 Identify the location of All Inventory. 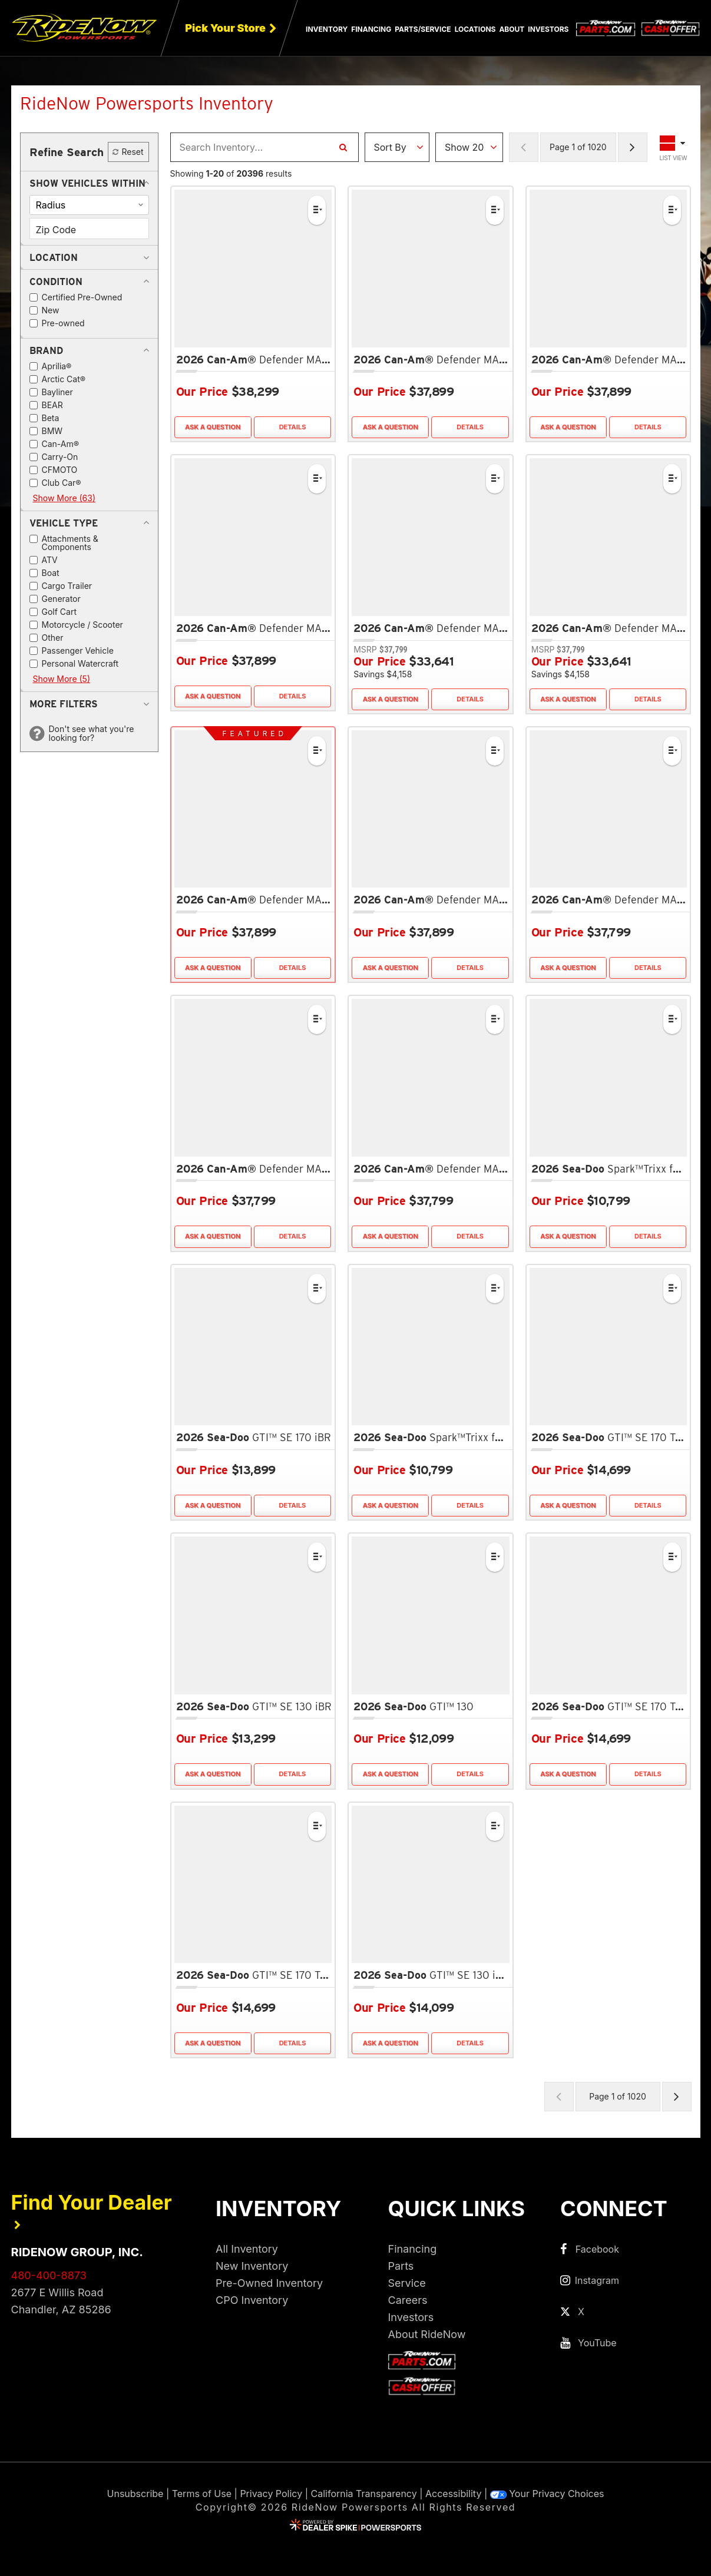
(247, 2249).